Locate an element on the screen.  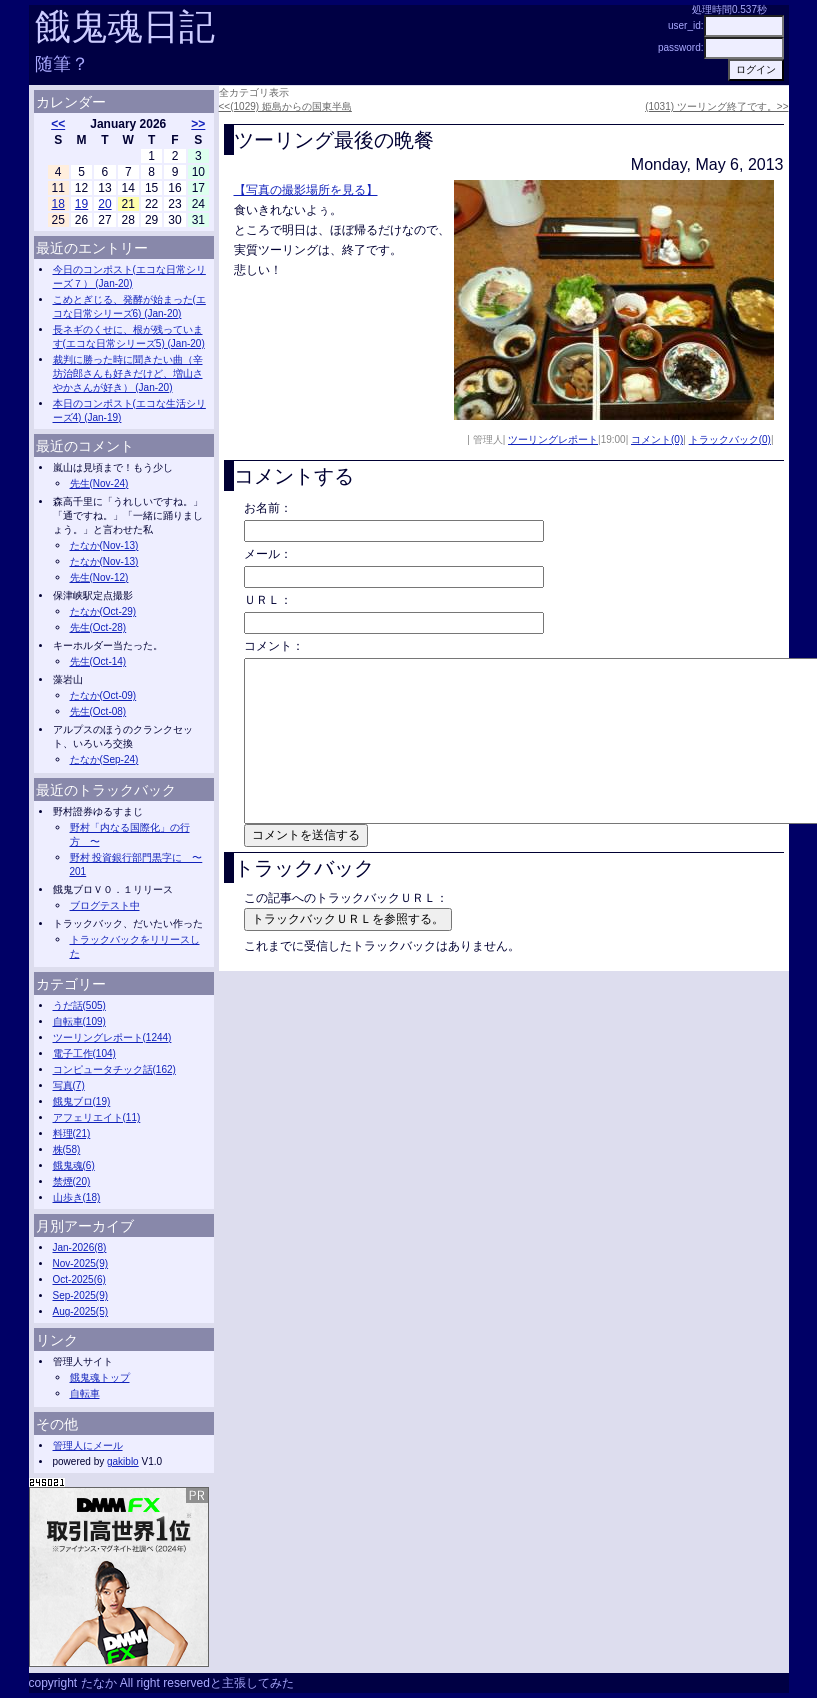
株(58) is located at coordinates (67, 1149).